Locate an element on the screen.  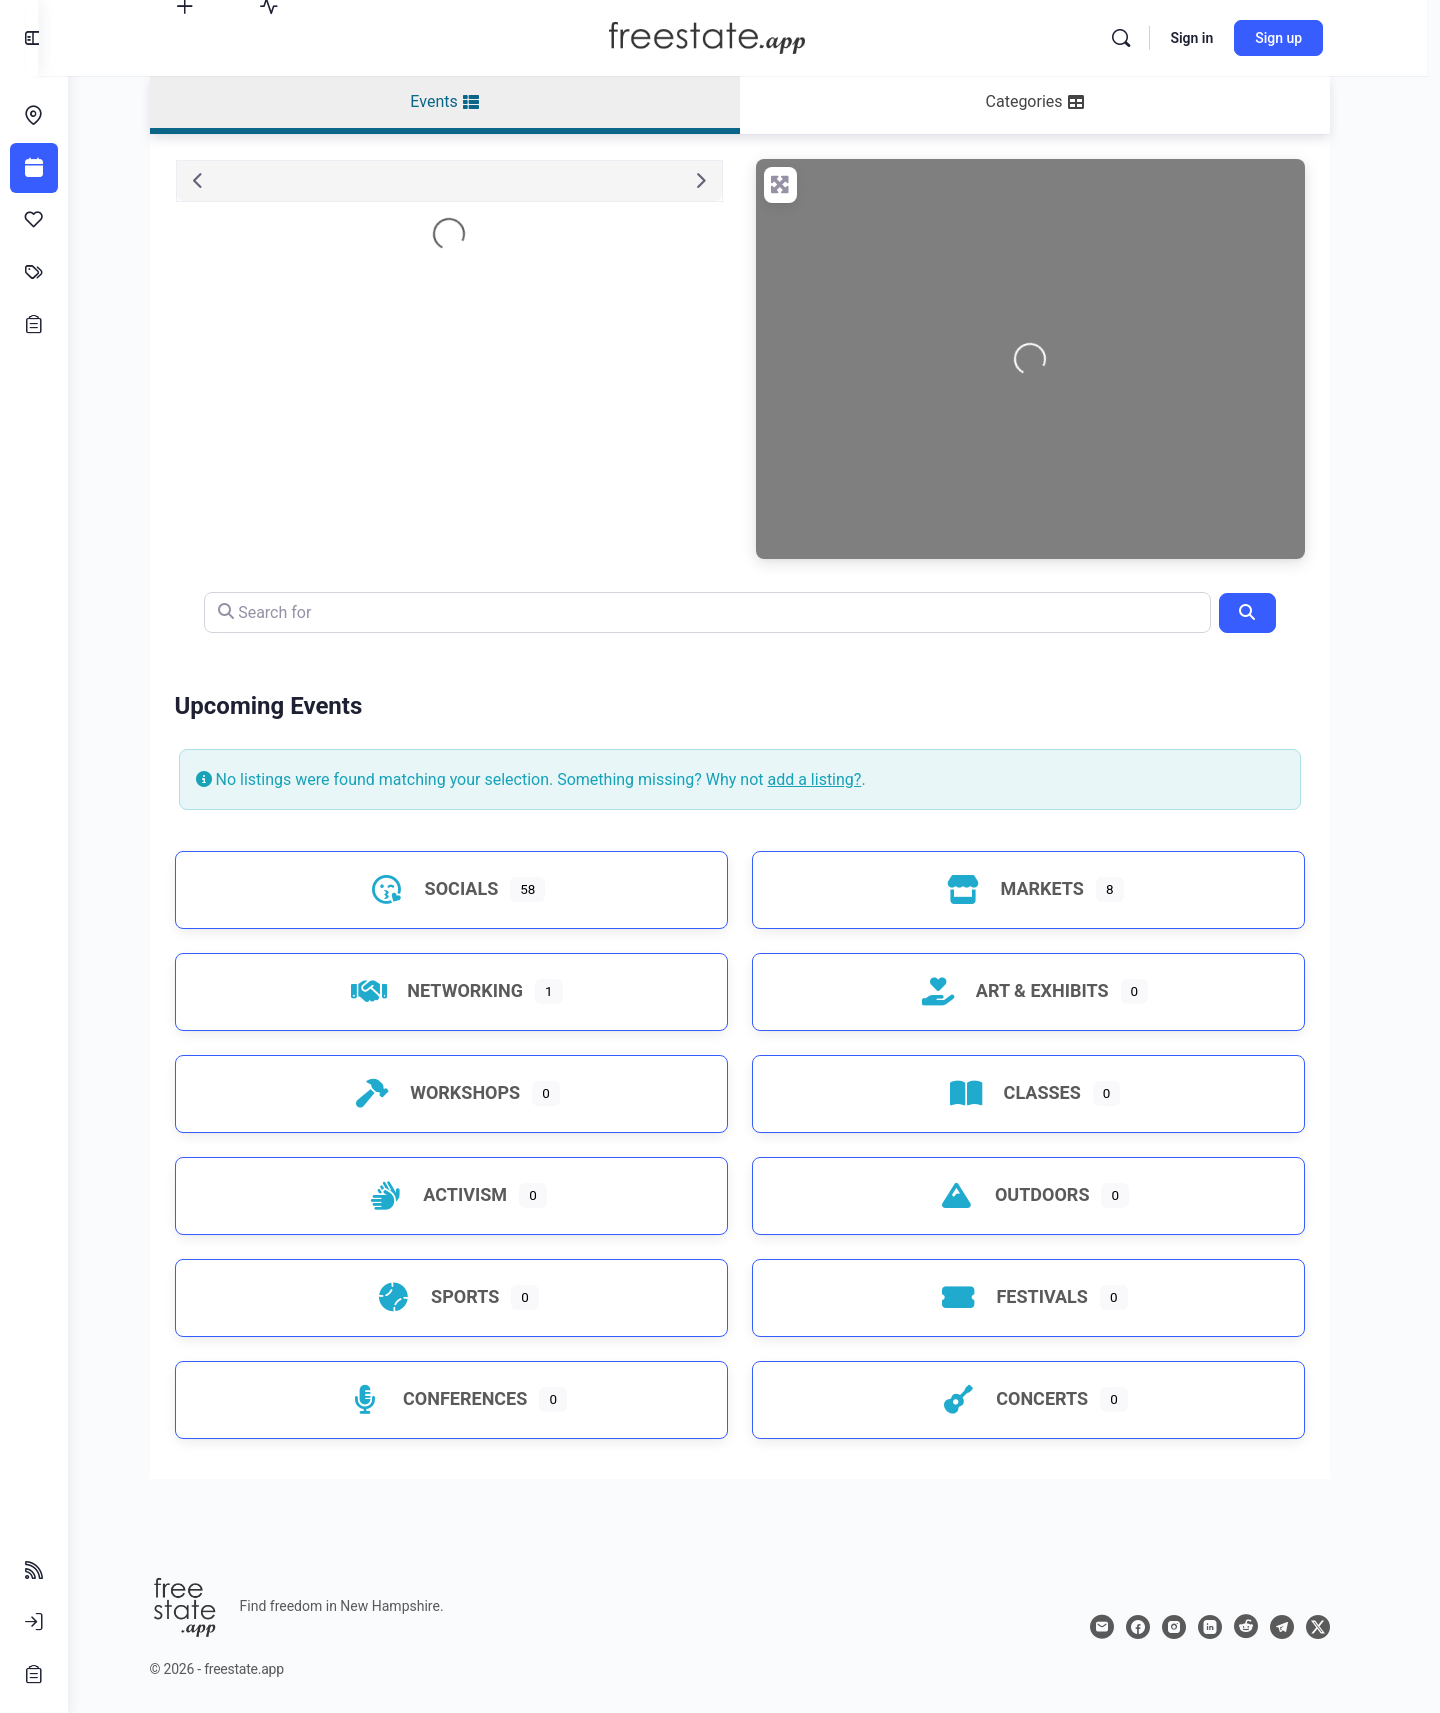
[Endeavors] is located at coordinates (34, 116).